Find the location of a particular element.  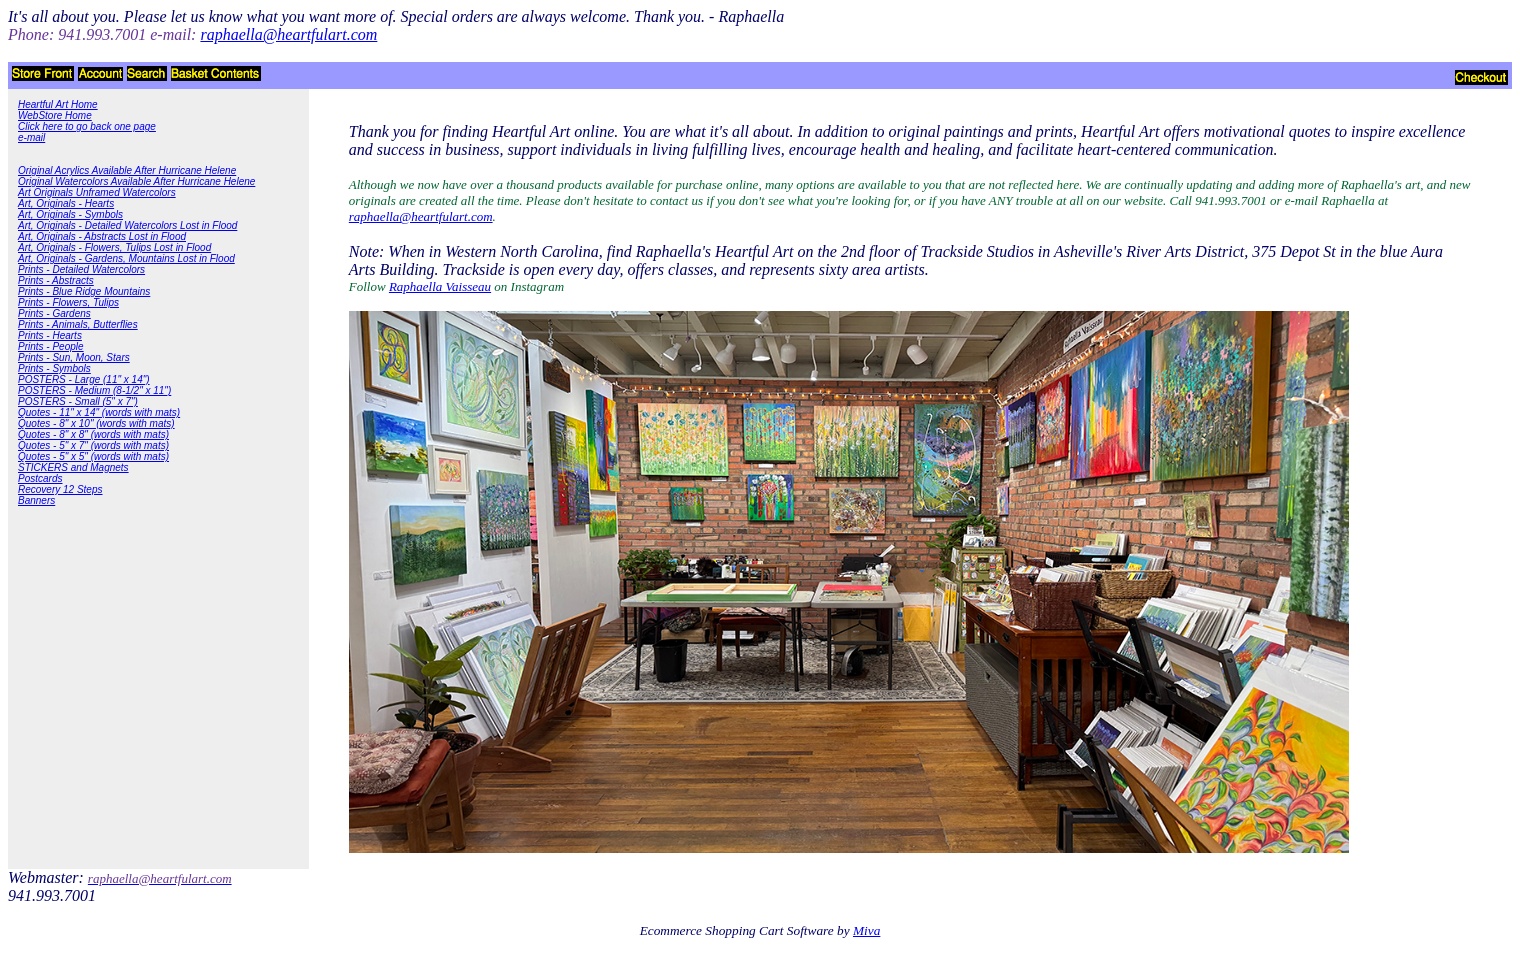

Quotes - 11" x 14" (words with mats) is located at coordinates (99, 412).